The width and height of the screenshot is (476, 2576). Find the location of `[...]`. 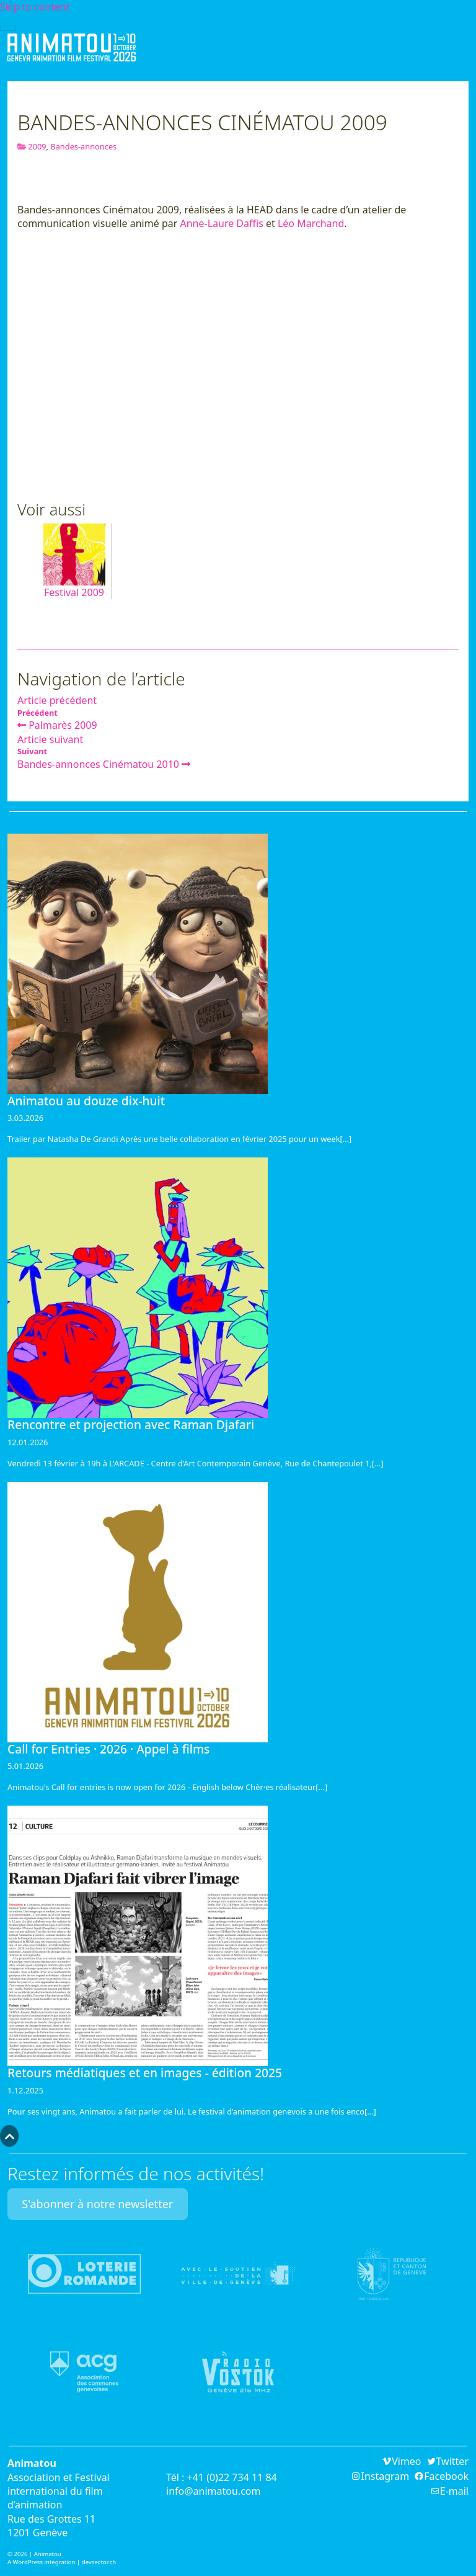

[...] is located at coordinates (346, 1138).